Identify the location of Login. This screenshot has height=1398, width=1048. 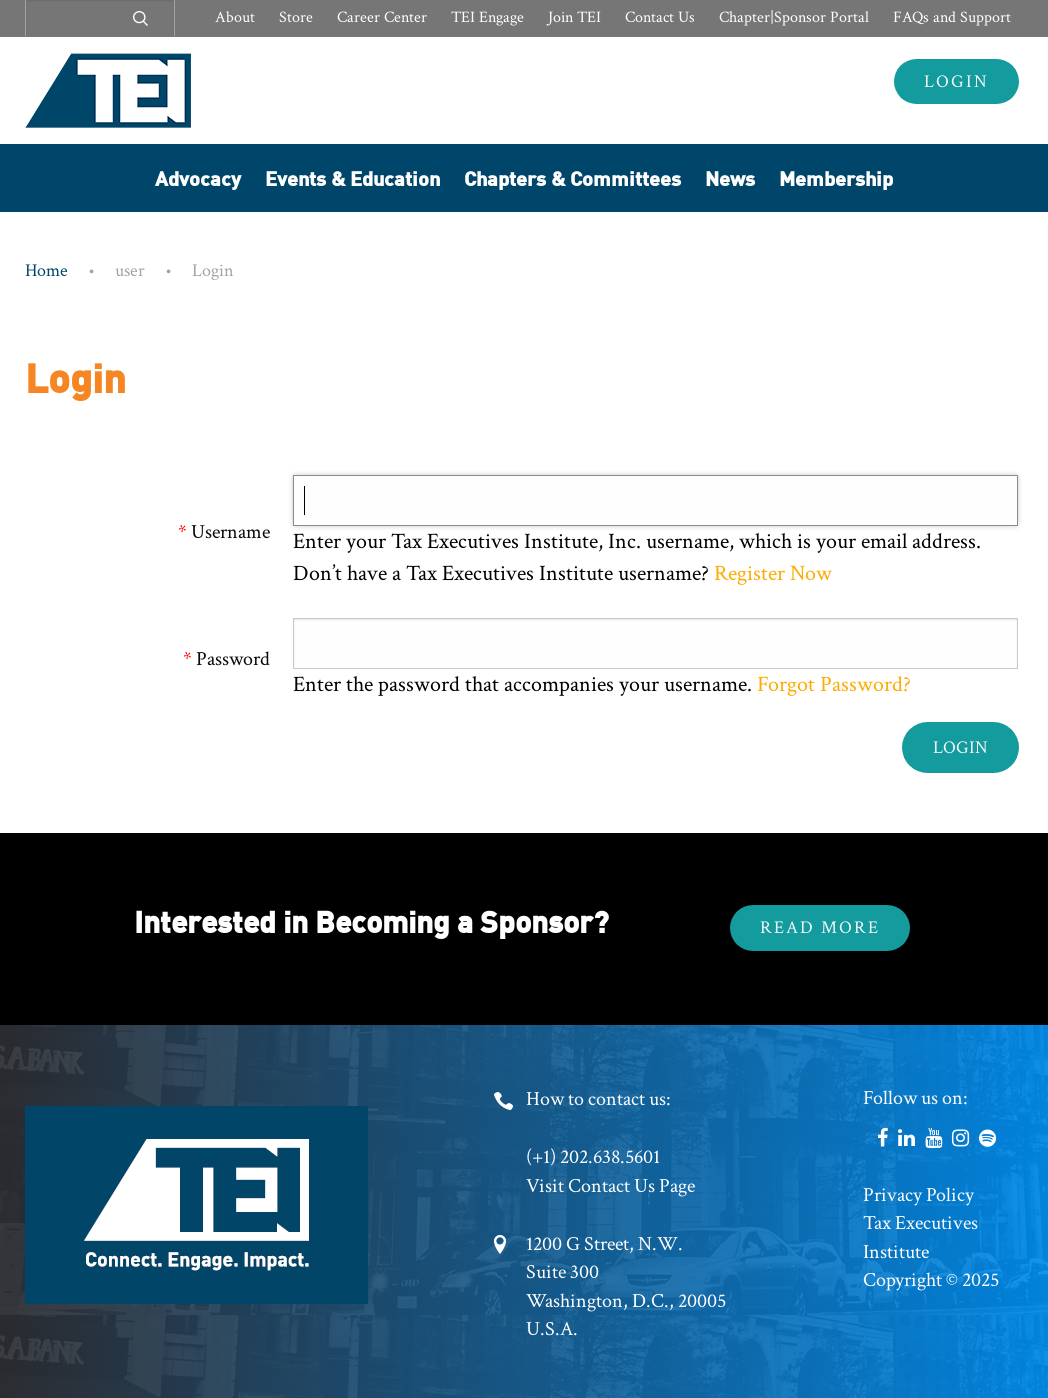
(956, 81).